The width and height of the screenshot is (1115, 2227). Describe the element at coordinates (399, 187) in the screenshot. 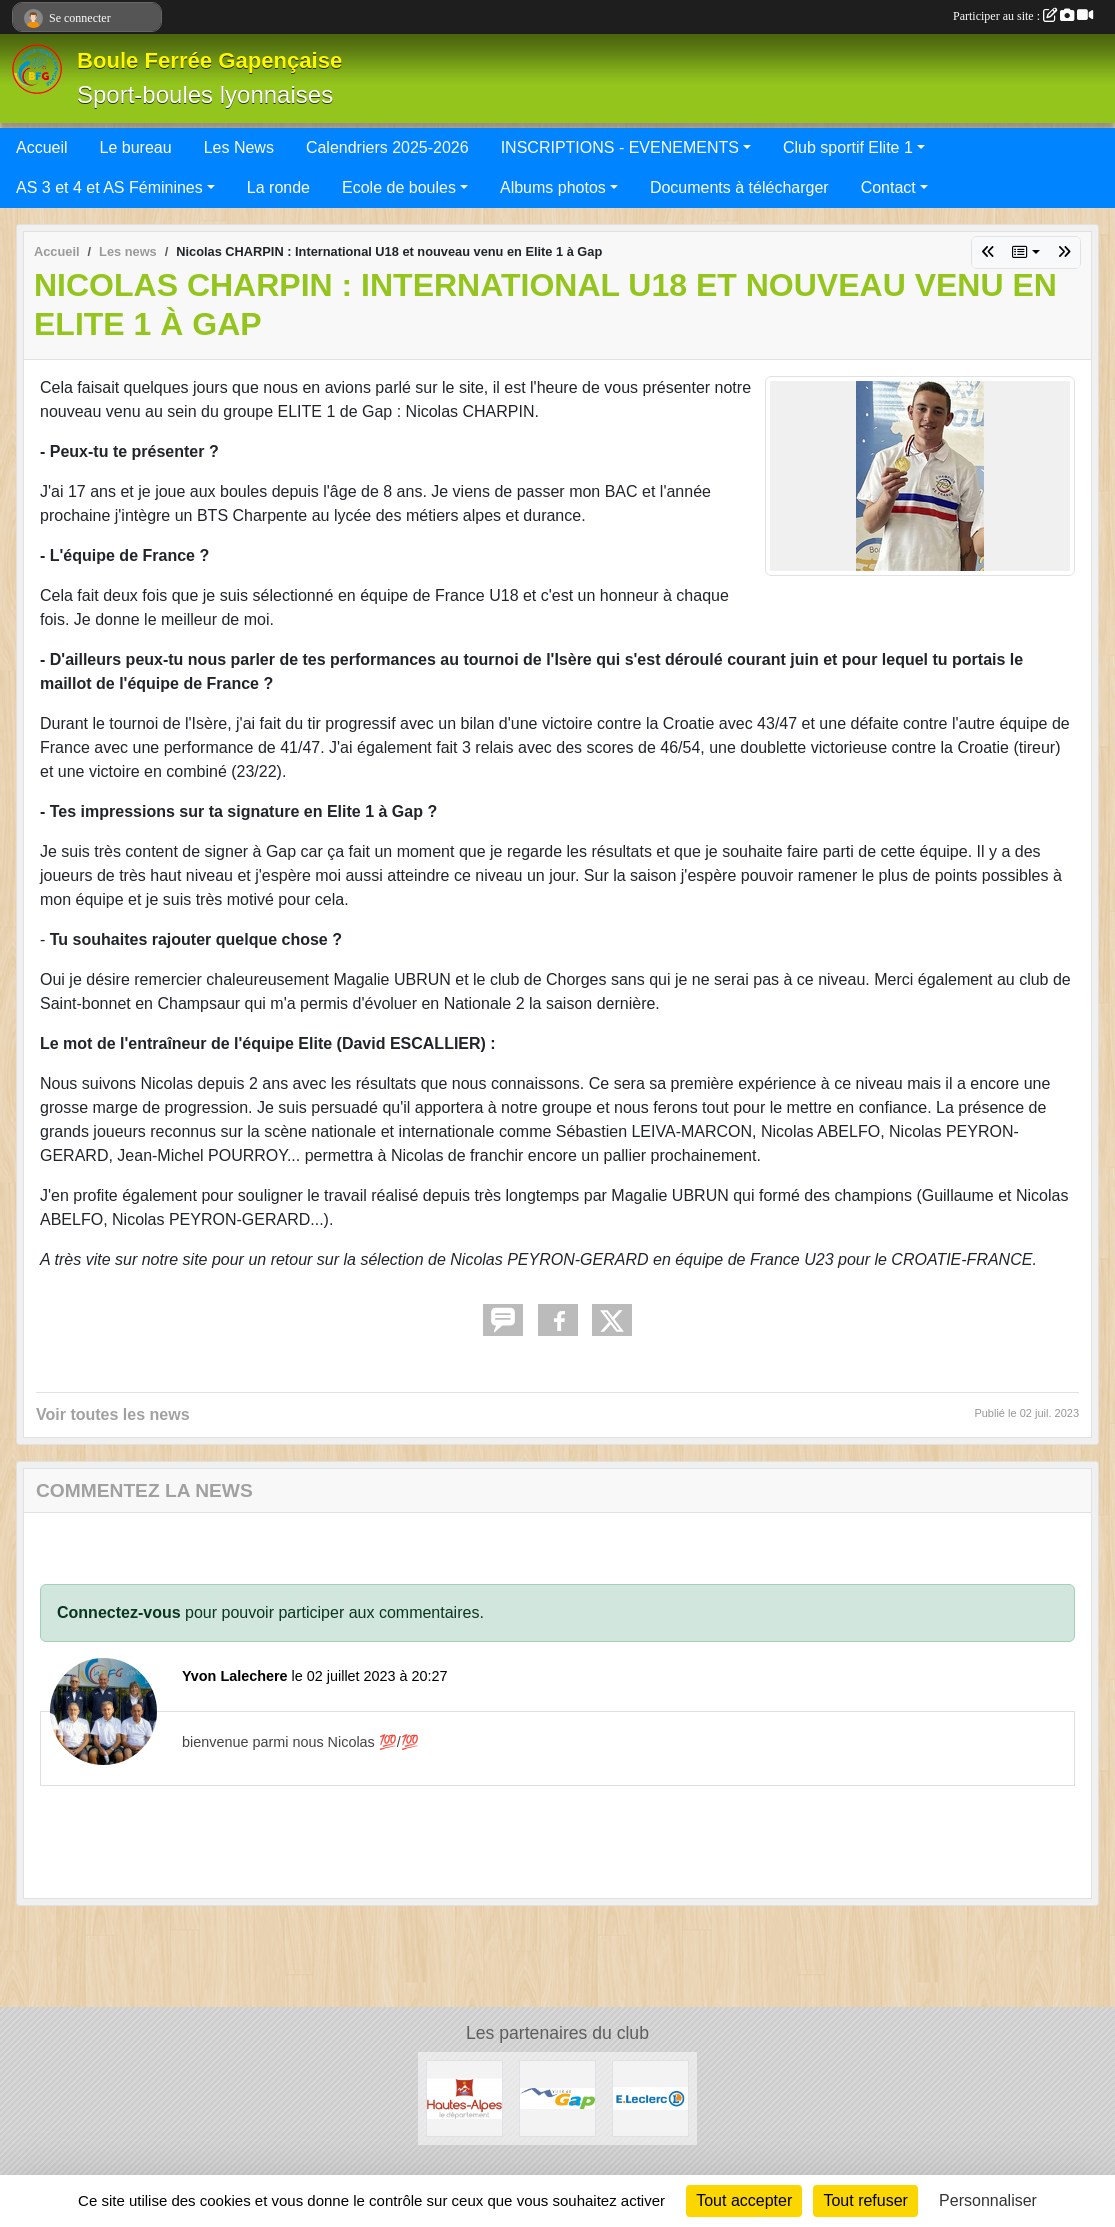

I see `Ecole de boules [button]` at that location.